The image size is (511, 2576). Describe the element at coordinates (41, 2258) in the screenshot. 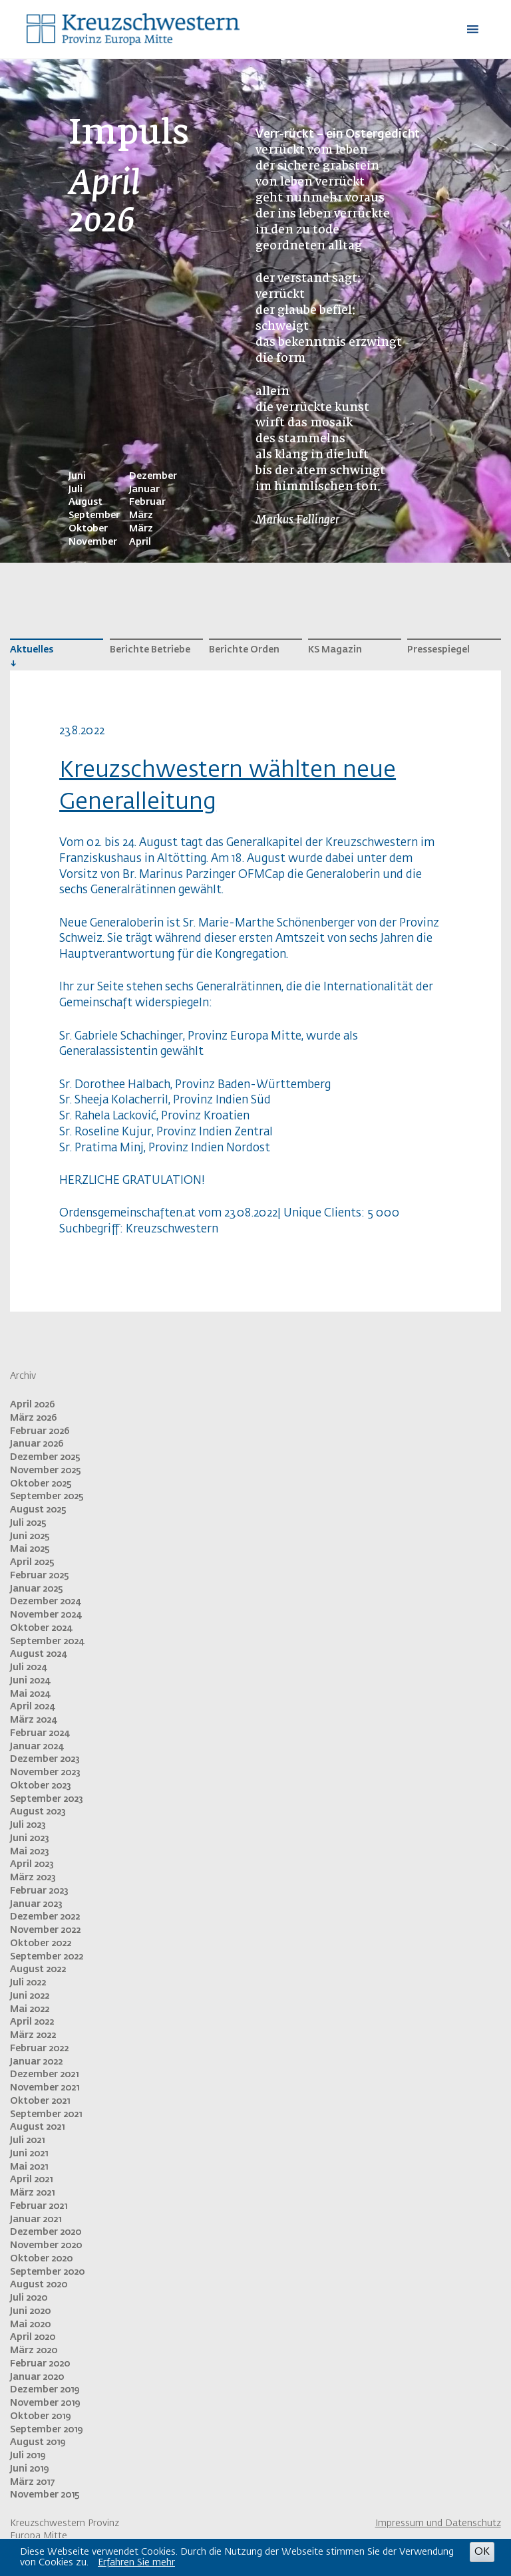

I see `Oktober 2020` at that location.